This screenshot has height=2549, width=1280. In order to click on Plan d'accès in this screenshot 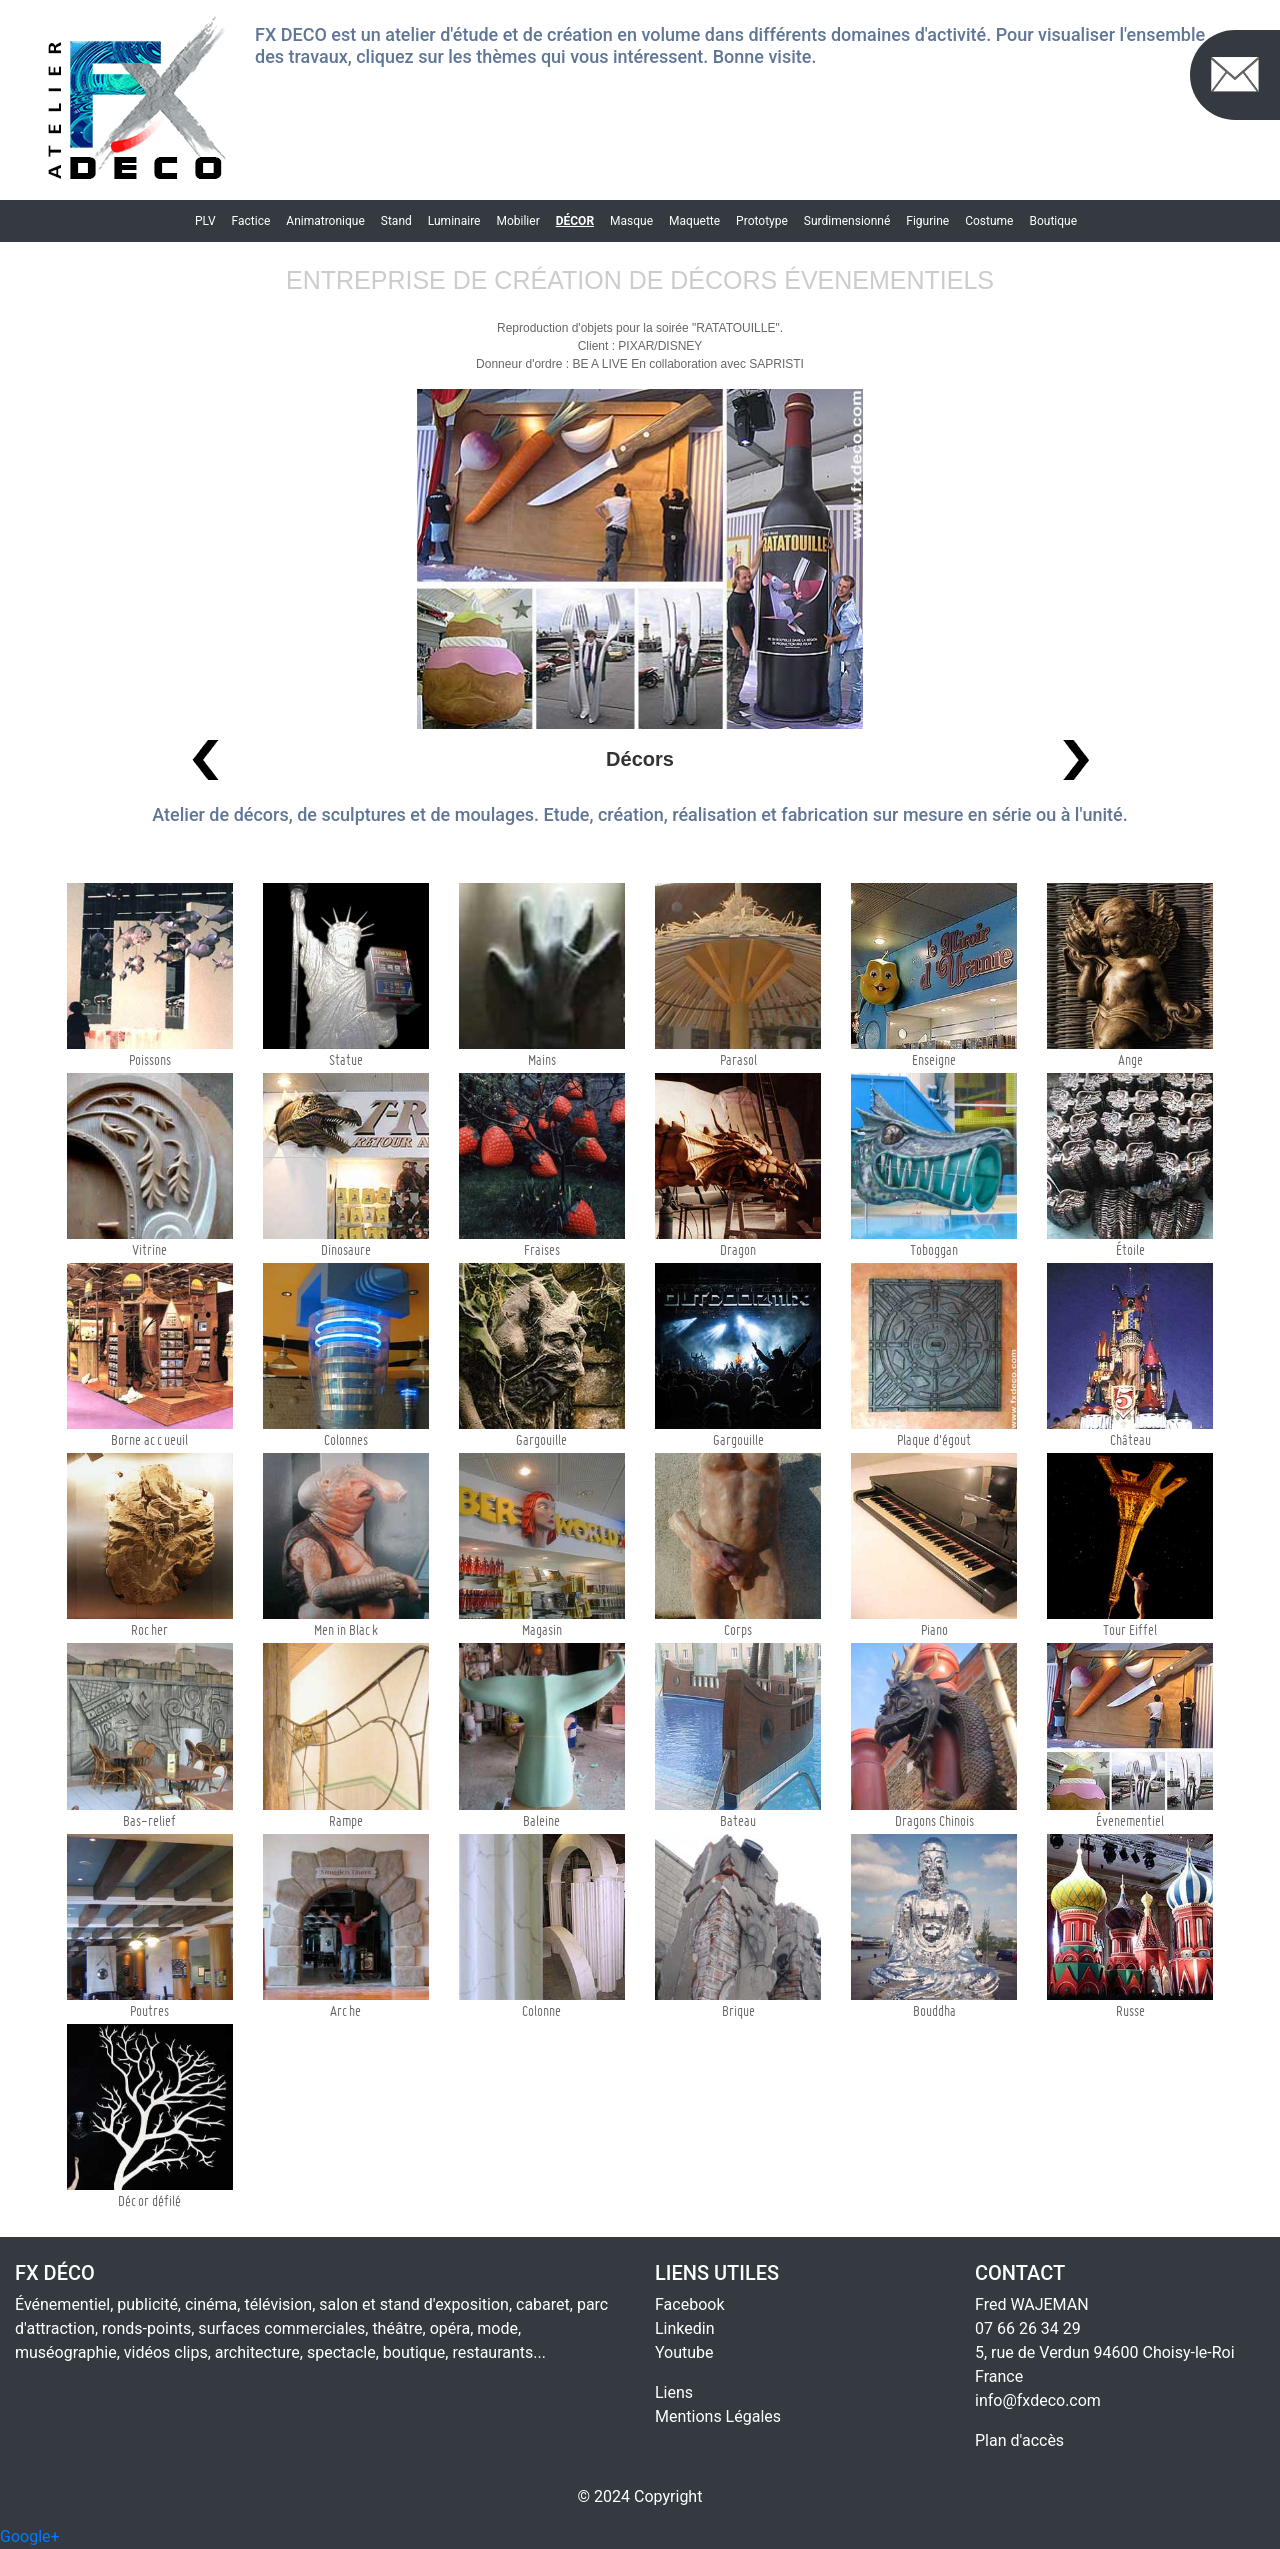, I will do `click(1019, 2440)`.